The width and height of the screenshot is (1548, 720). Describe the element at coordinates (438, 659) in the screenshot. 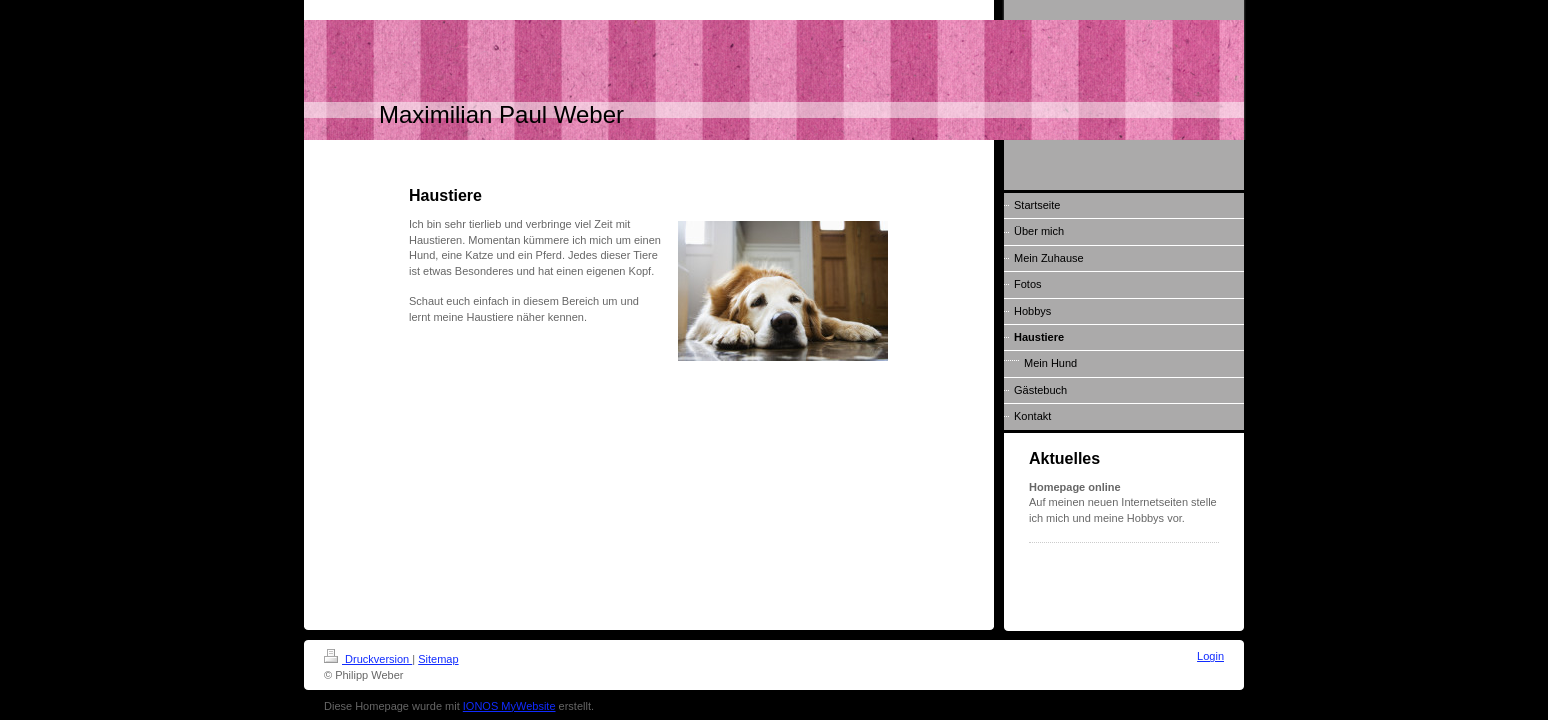

I see `Sitemap` at that location.